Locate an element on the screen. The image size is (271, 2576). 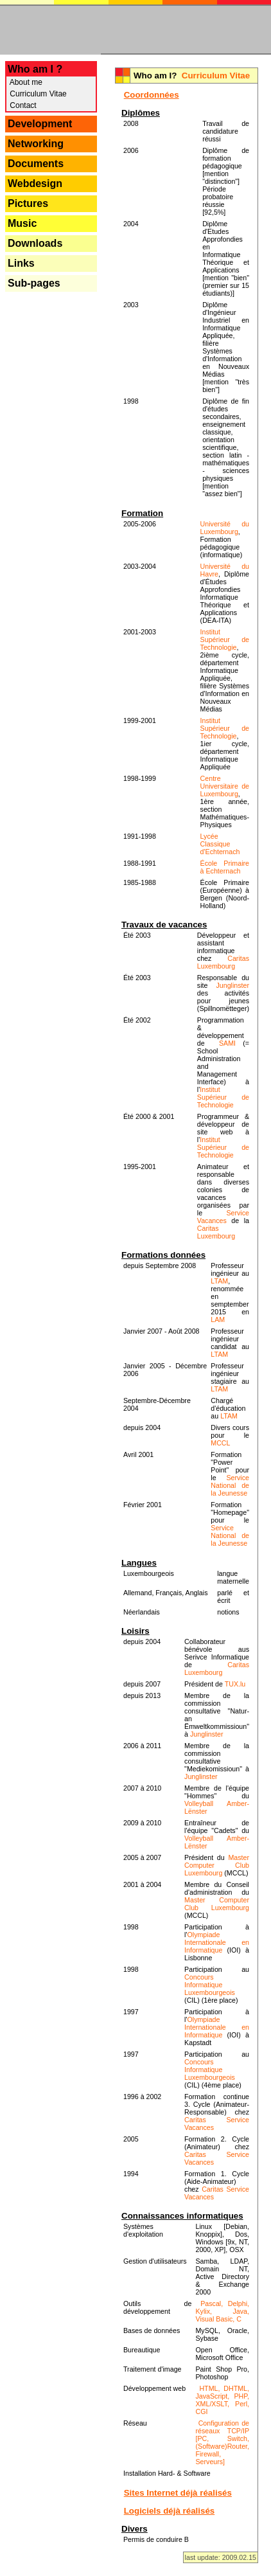
TUX.lu is located at coordinates (235, 1684).